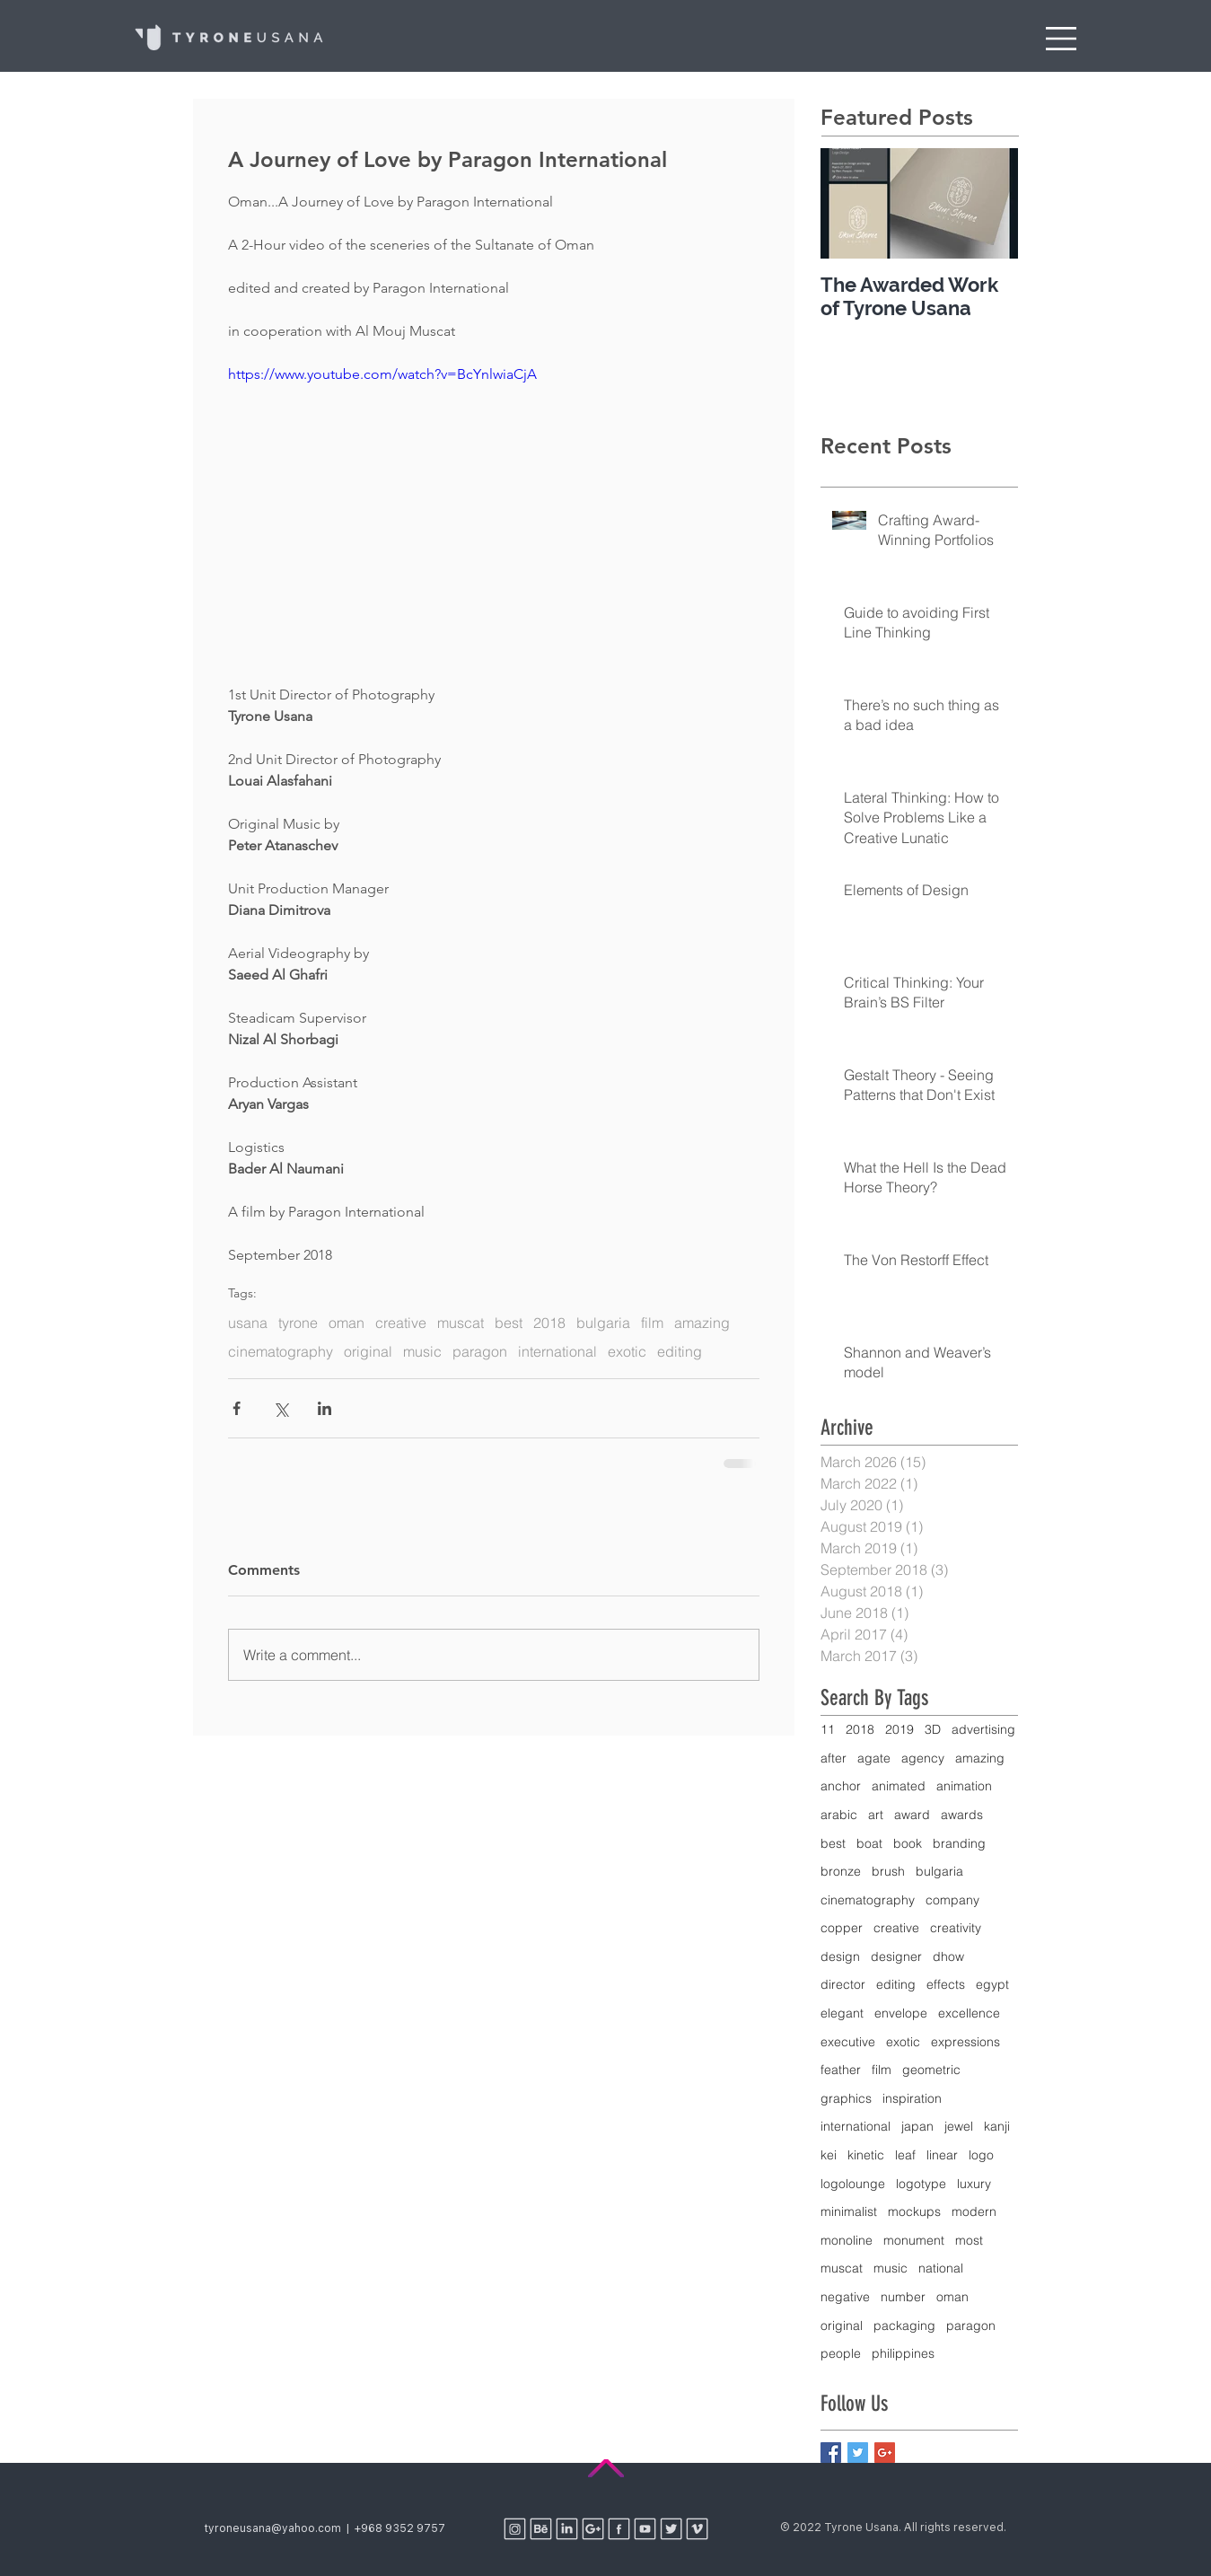 This screenshot has width=1211, height=2576. Describe the element at coordinates (838, 1815) in the screenshot. I see `arabic` at that location.